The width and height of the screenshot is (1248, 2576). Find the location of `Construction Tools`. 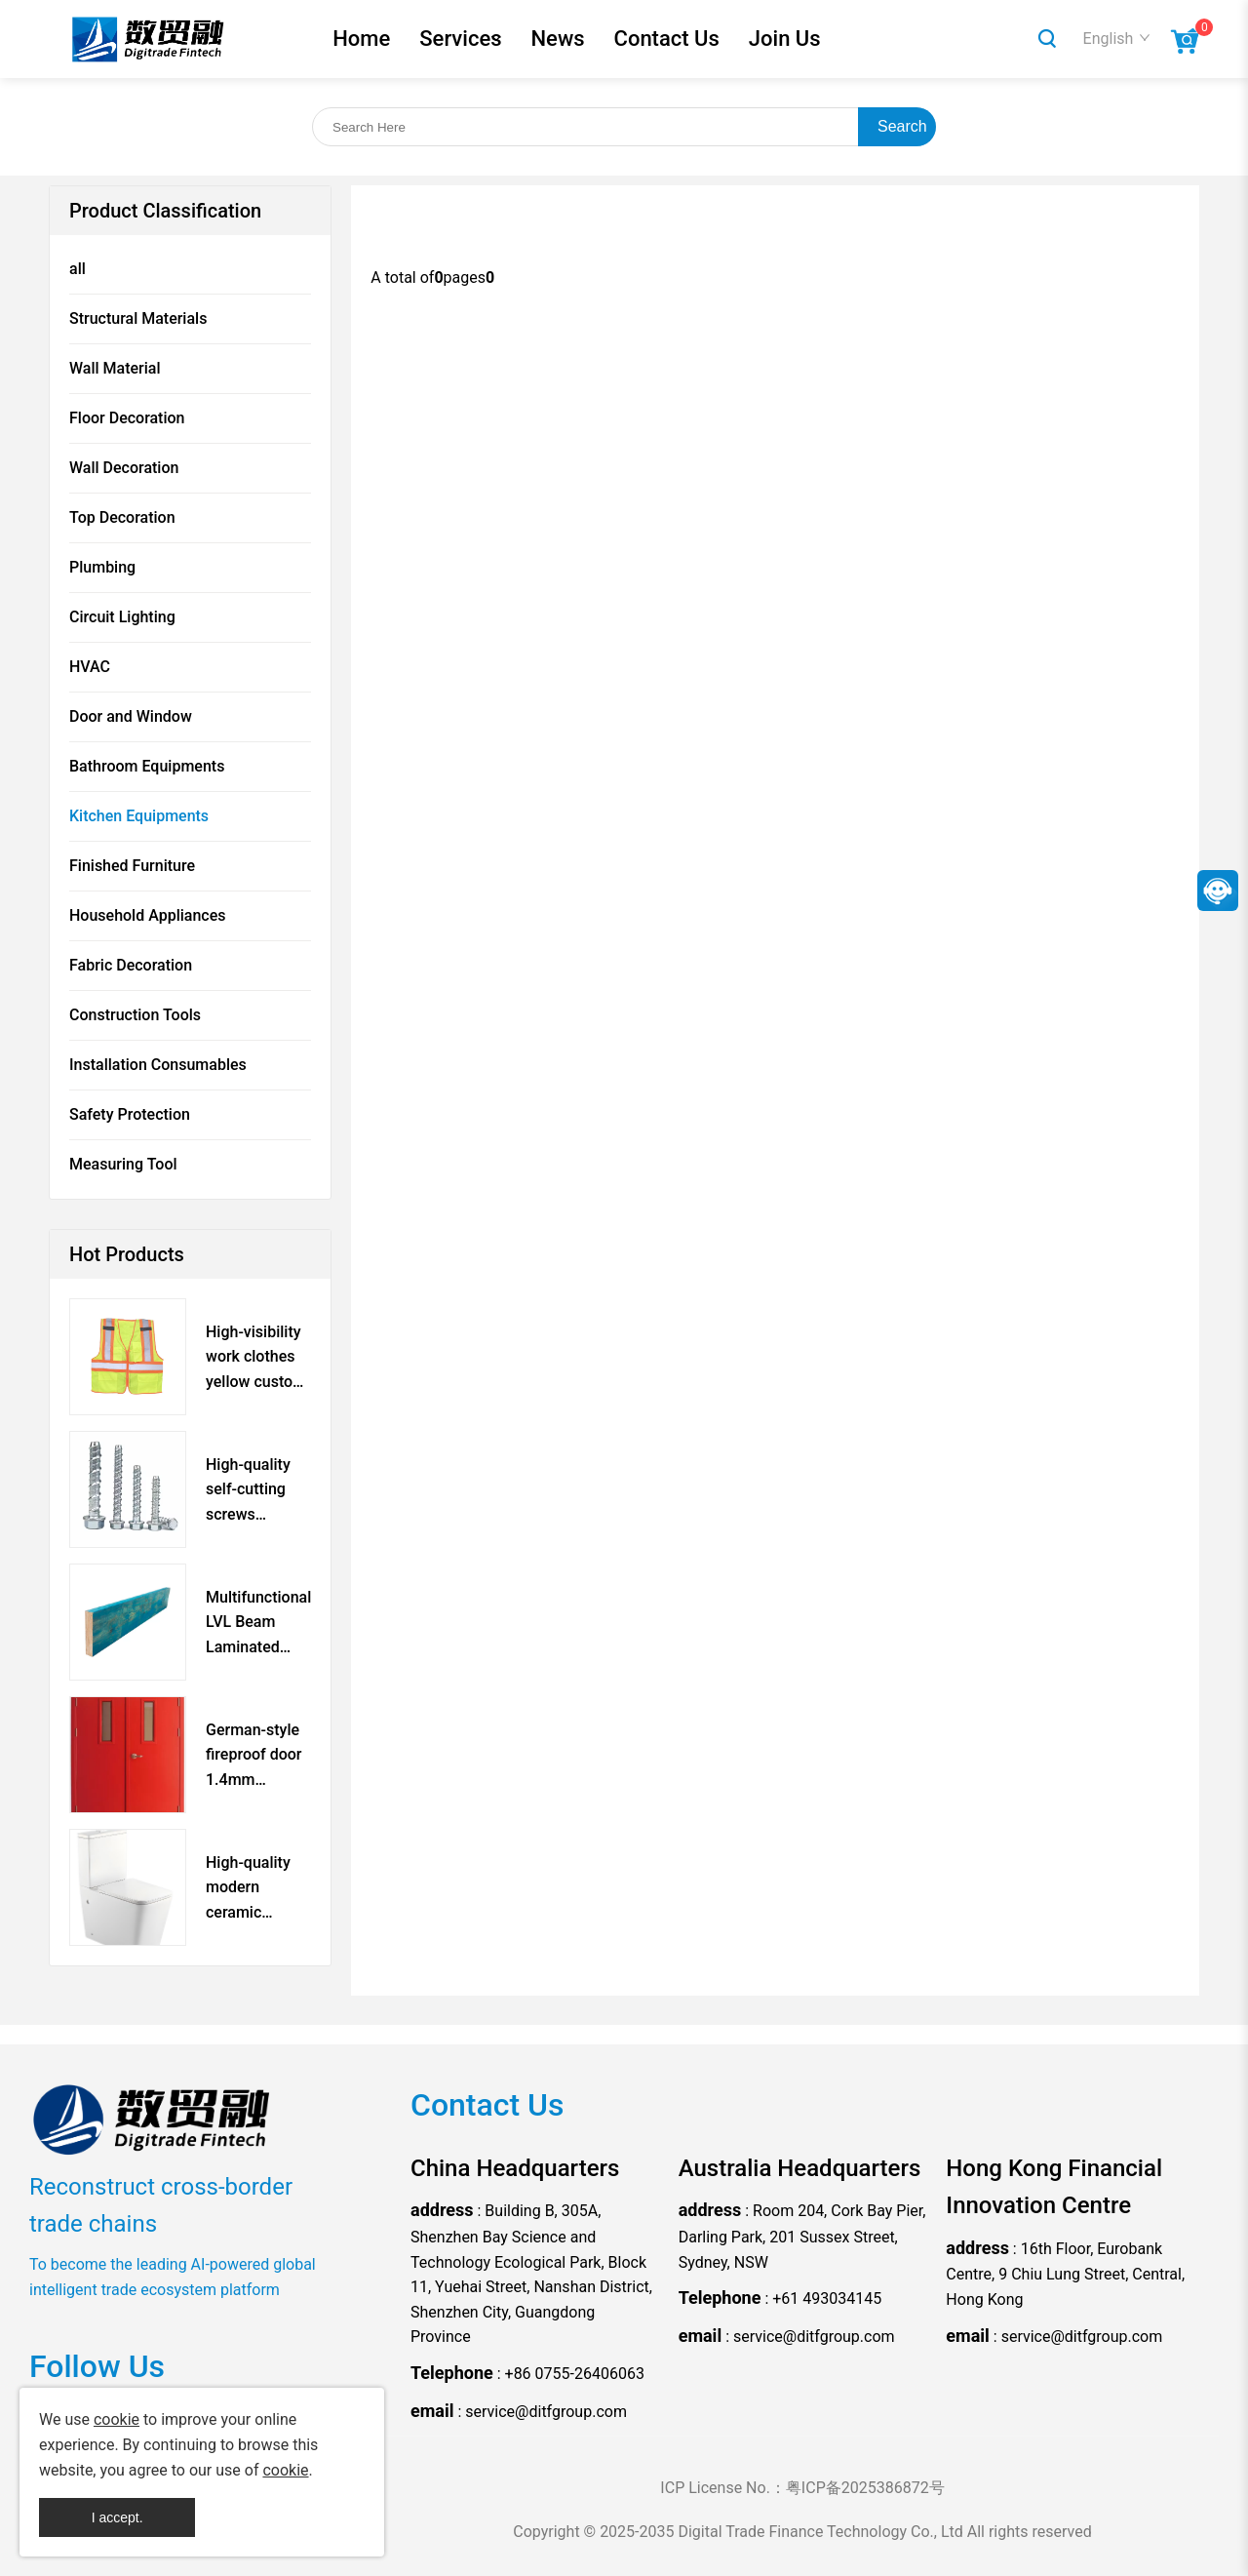

Construction Tools is located at coordinates (135, 1015).